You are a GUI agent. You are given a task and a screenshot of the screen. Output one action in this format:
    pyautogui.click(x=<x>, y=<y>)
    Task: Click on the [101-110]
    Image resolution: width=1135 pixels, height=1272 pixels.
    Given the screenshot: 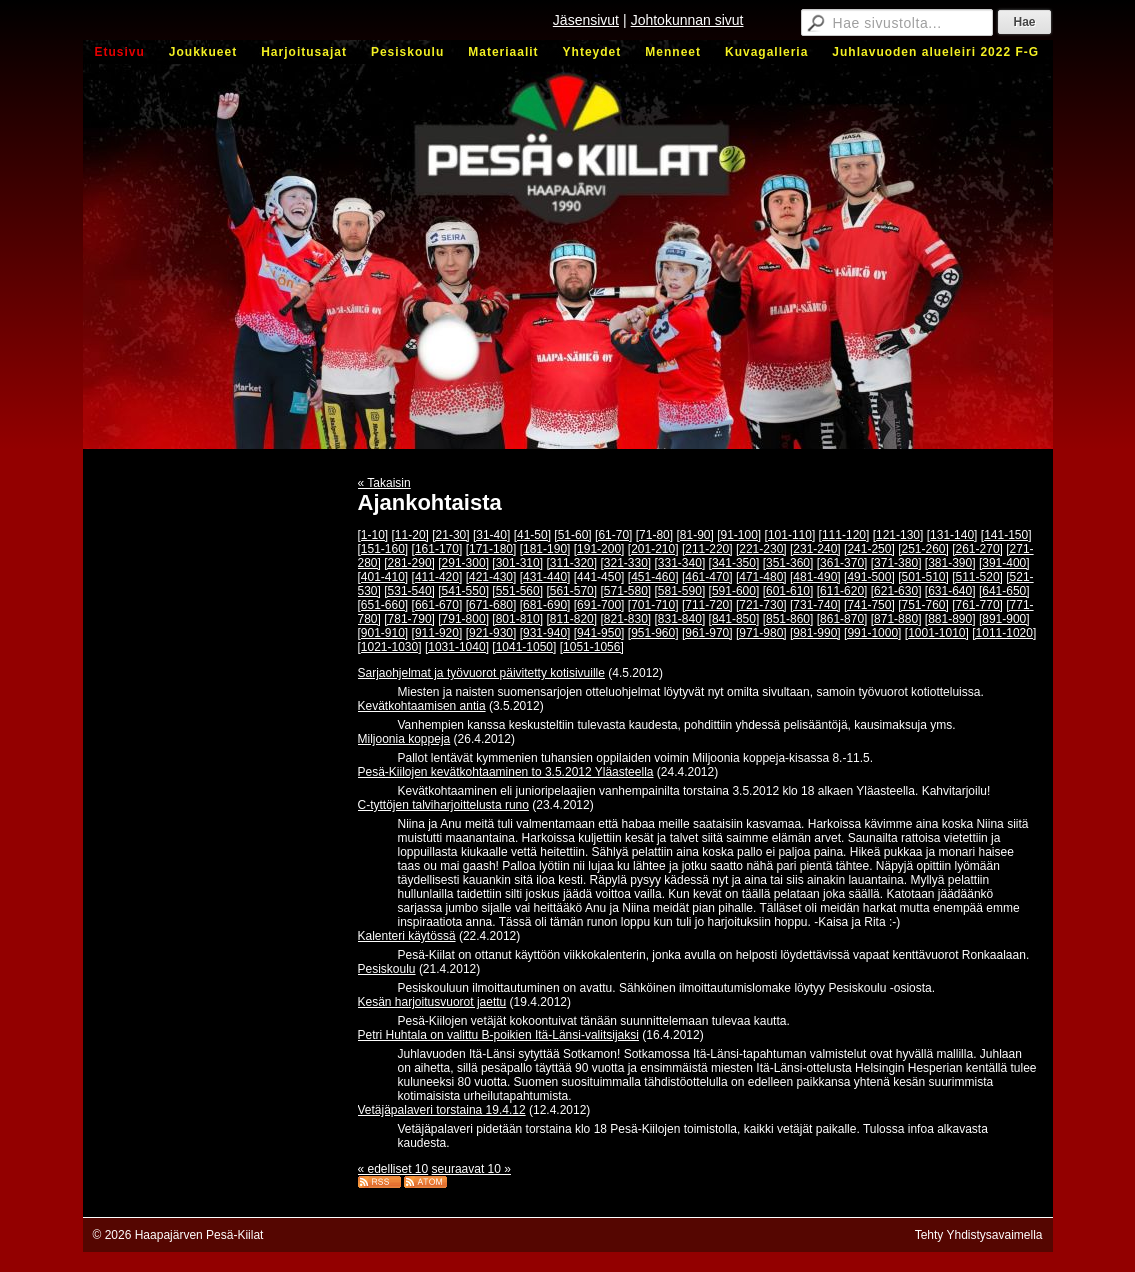 What is the action you would take?
    pyautogui.click(x=790, y=535)
    